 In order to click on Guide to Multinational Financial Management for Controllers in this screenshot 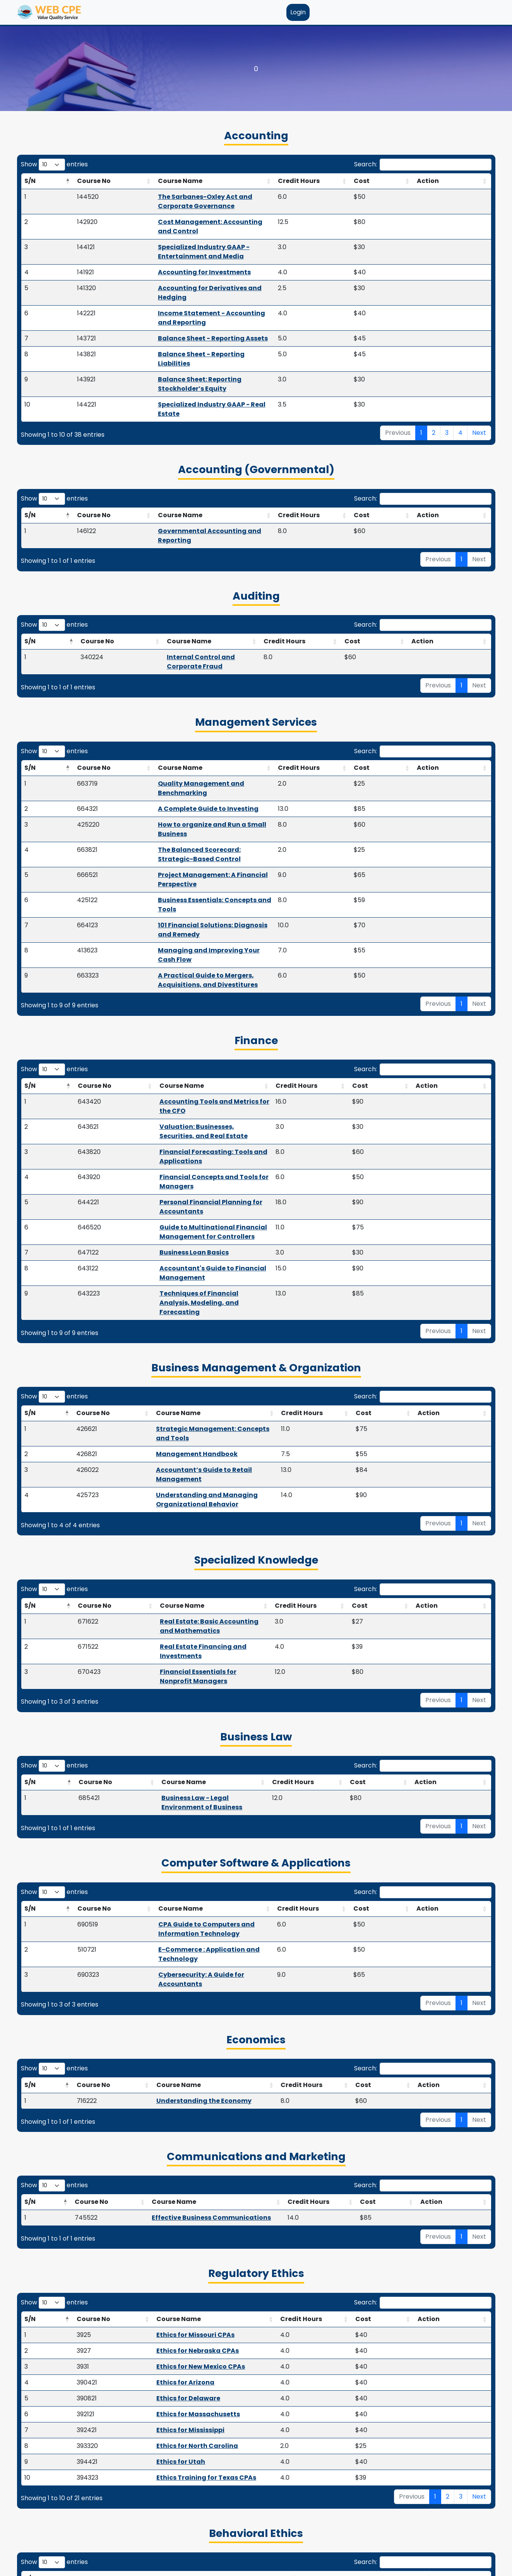, I will do `click(210, 1013)`.